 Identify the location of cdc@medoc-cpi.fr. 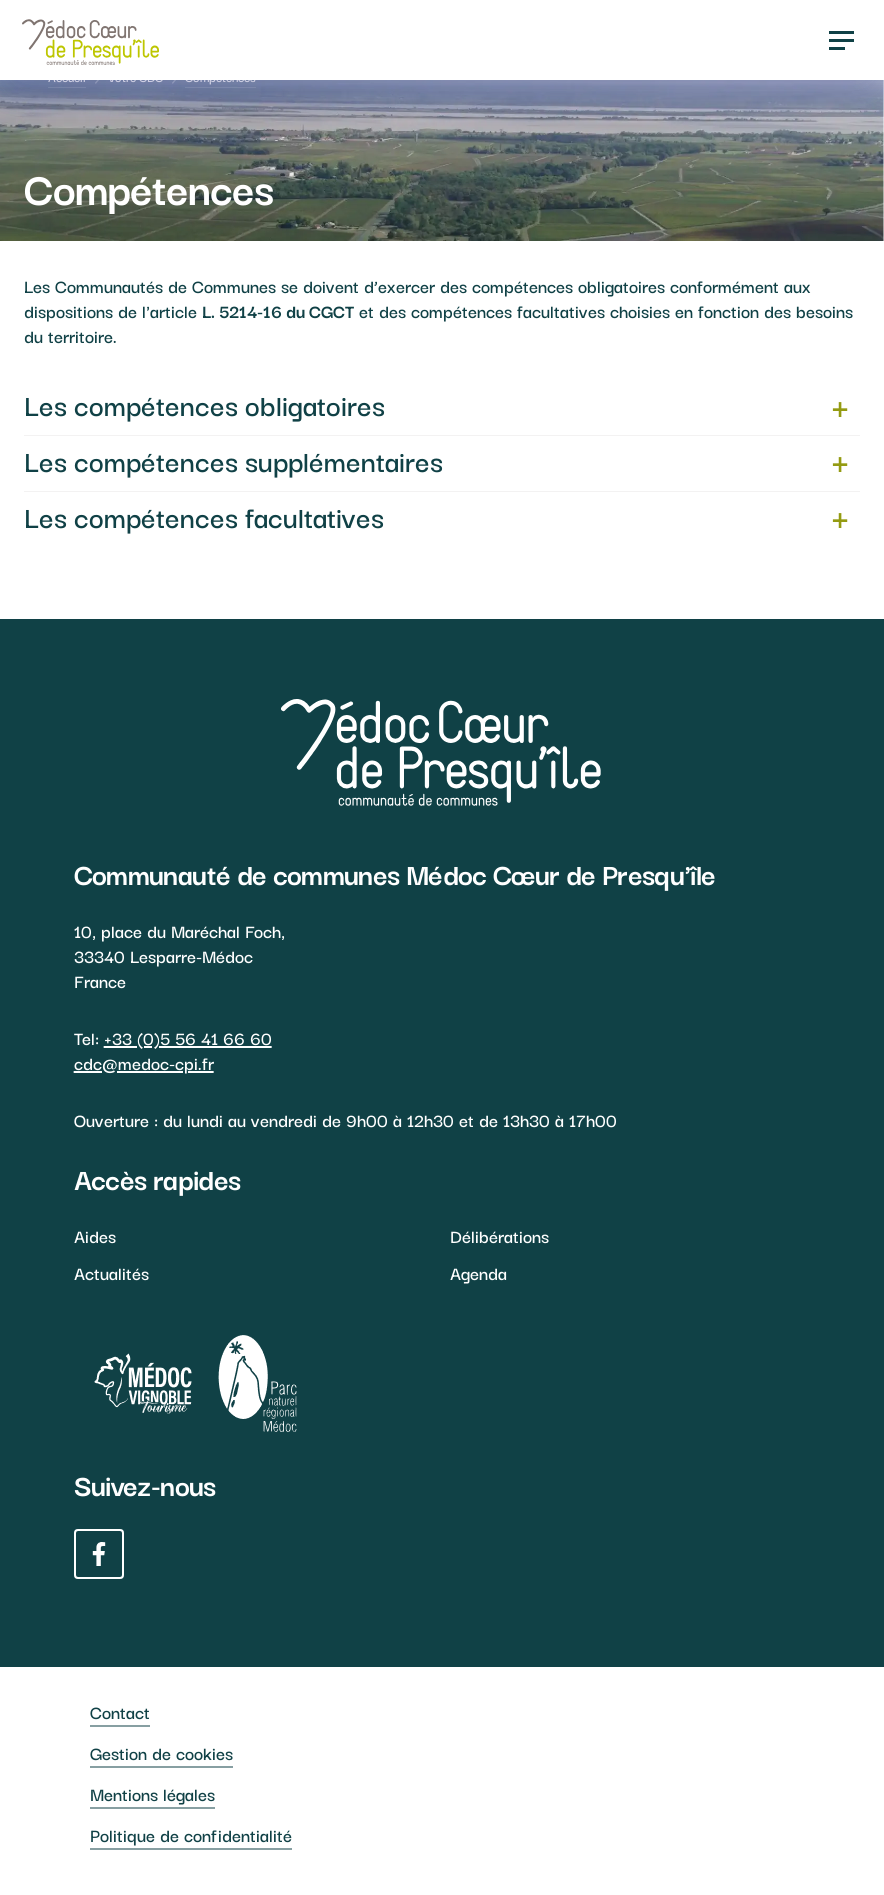
(144, 1062).